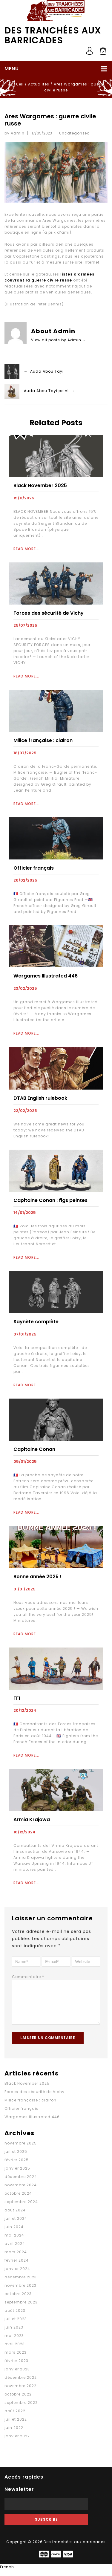 The width and height of the screenshot is (112, 2576). What do you see at coordinates (21, 2308) in the screenshot?
I see `septembre 2023` at bounding box center [21, 2308].